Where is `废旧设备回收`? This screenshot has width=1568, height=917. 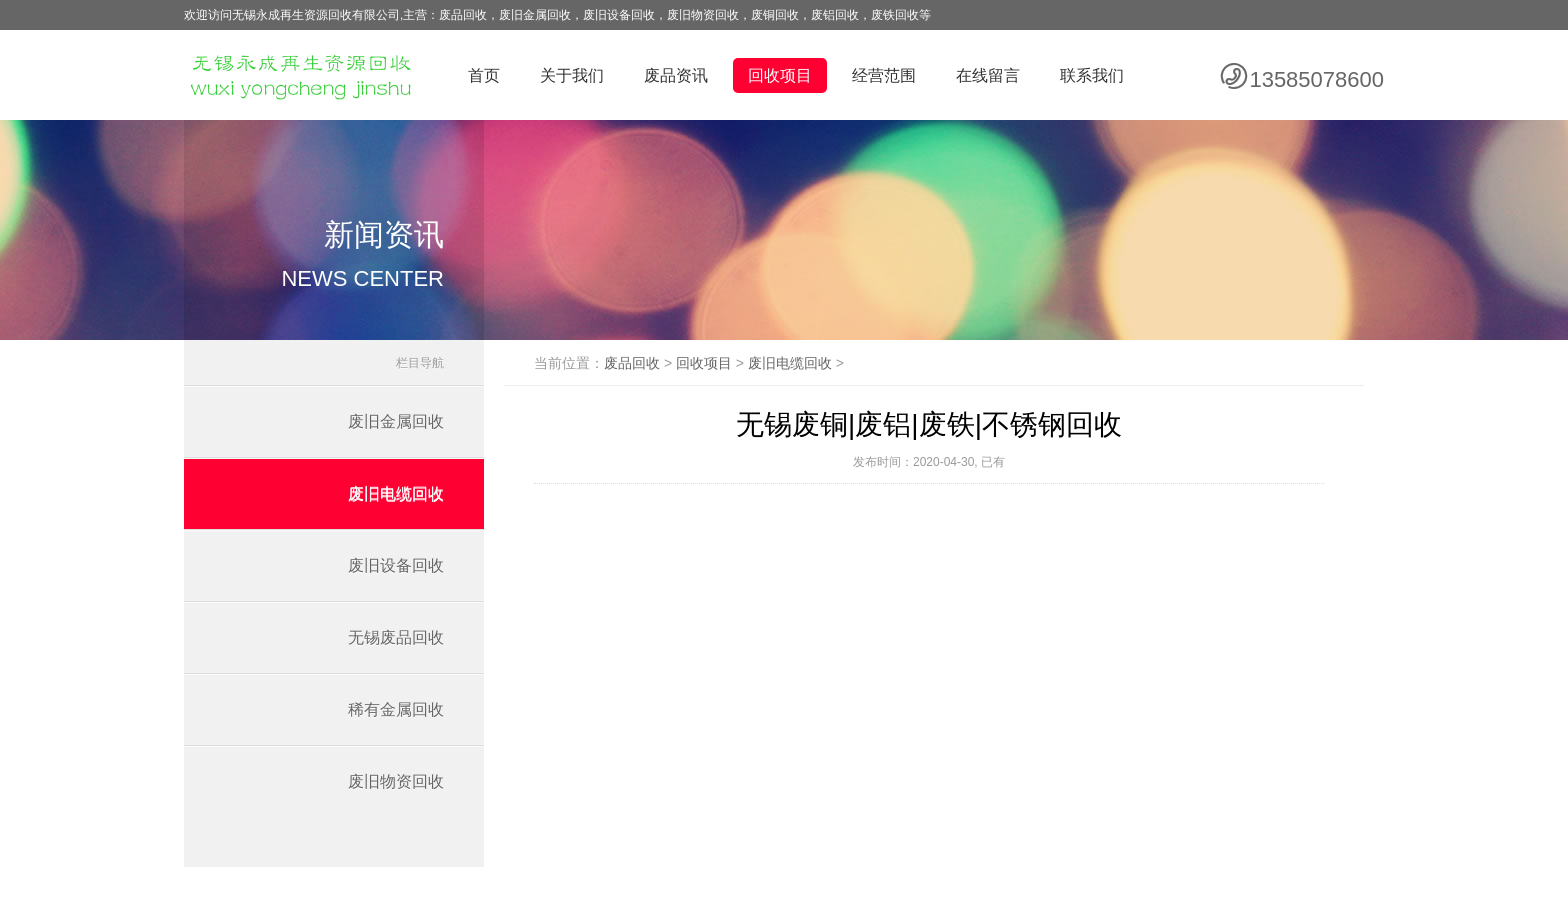 废旧设备回收 is located at coordinates (396, 565).